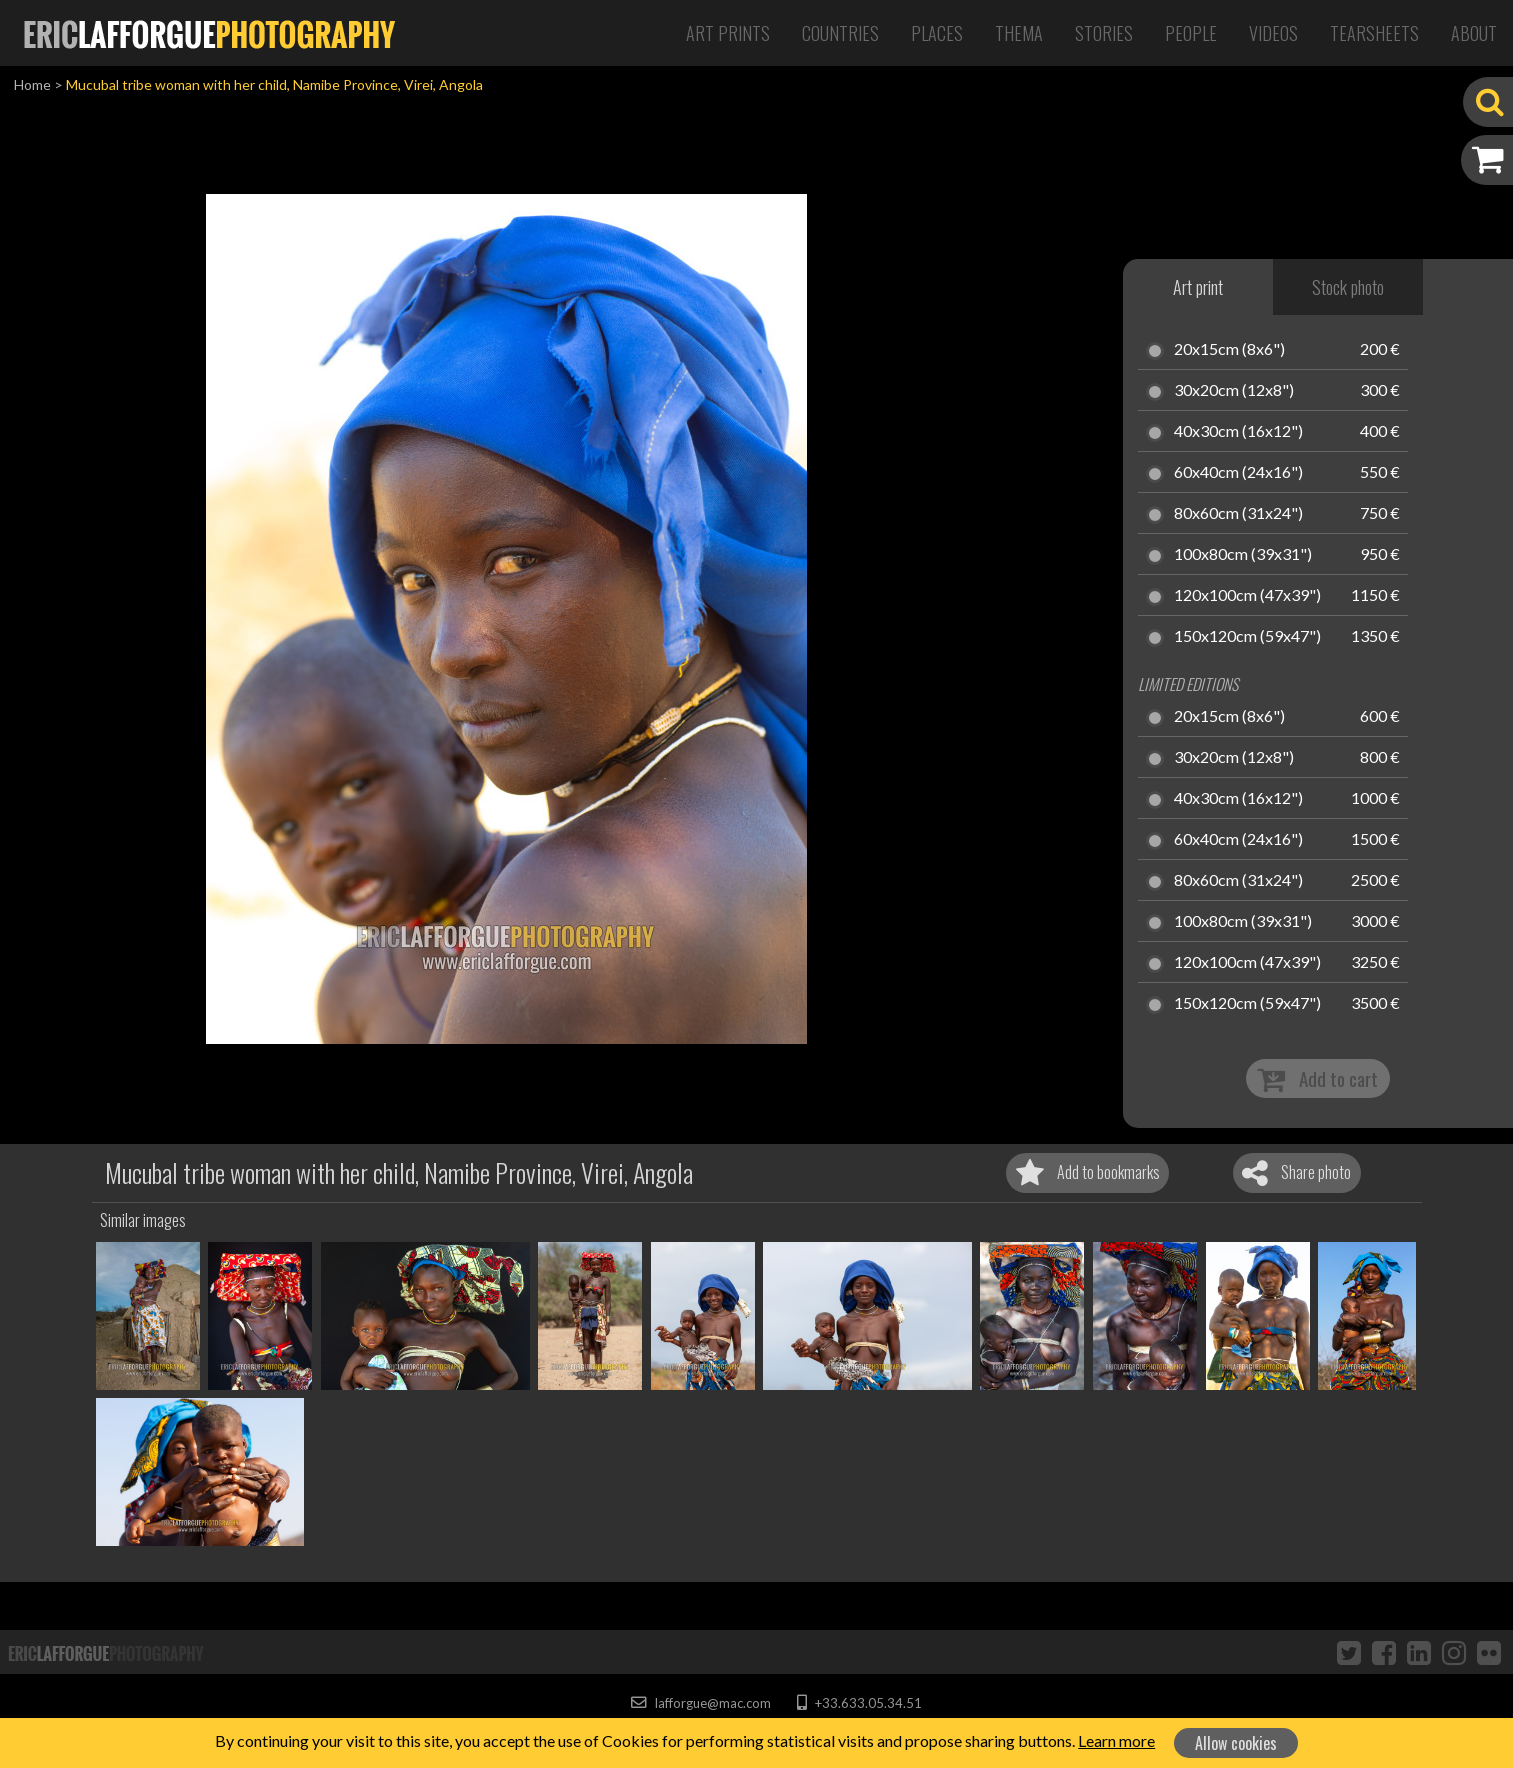 This screenshot has height=1768, width=1513. What do you see at coordinates (1243, 555) in the screenshot?
I see `100x80cm (39x31")` at bounding box center [1243, 555].